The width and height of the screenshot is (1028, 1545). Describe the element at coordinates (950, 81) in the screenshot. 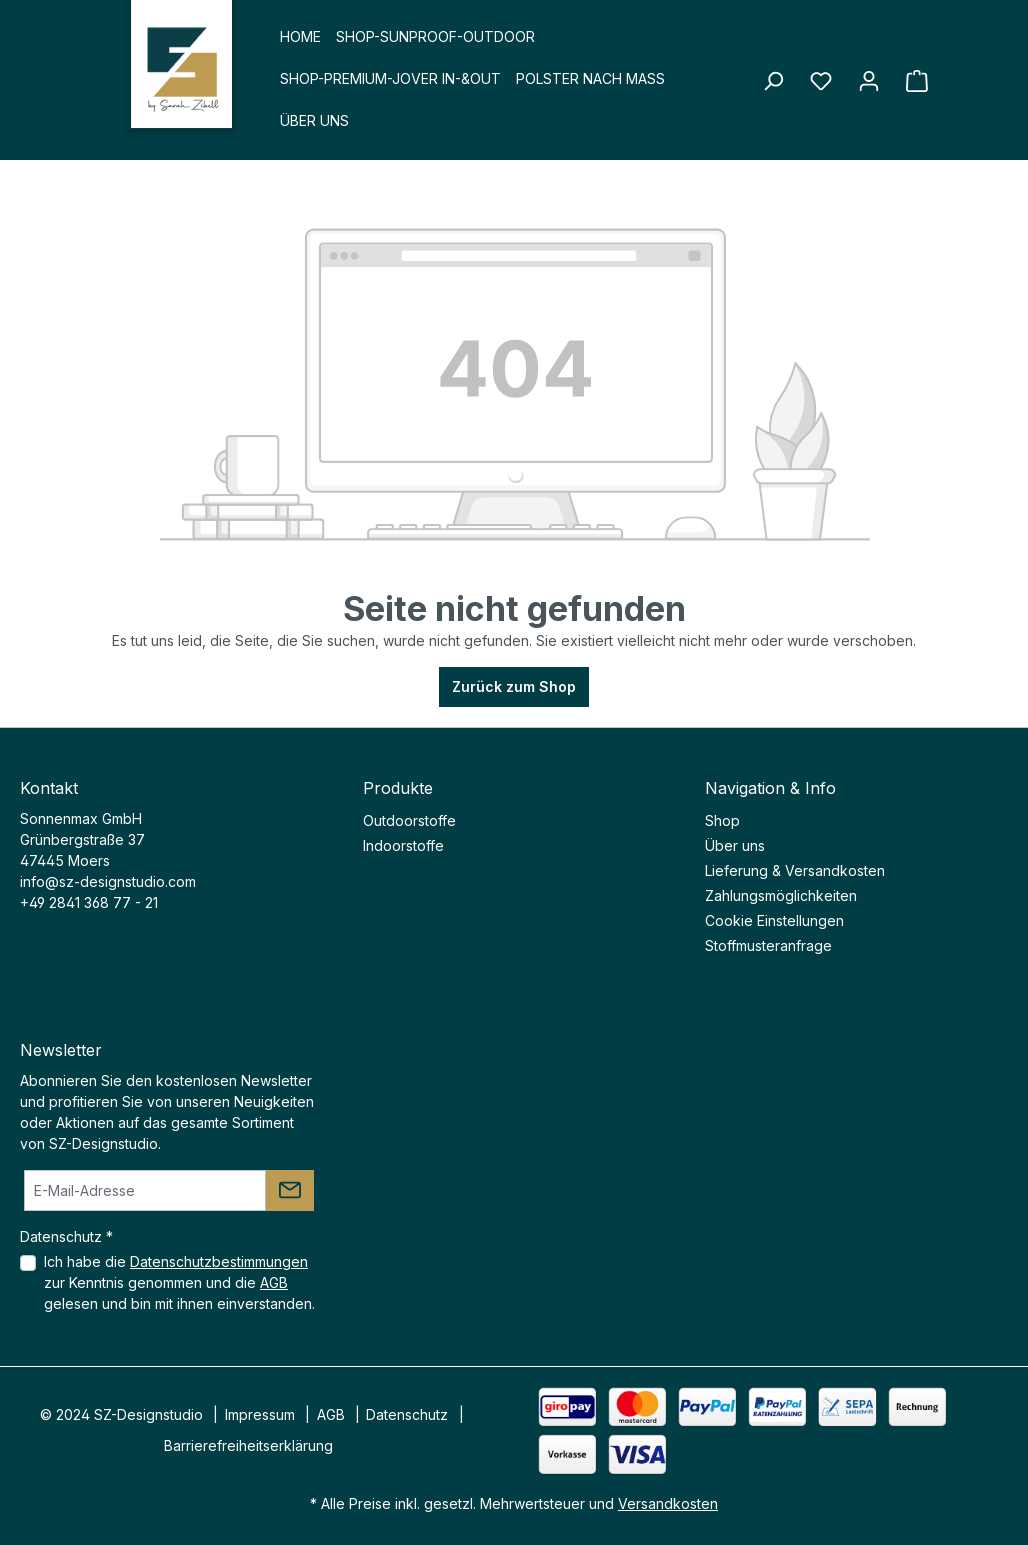

I see `[Warenkorb]` at that location.